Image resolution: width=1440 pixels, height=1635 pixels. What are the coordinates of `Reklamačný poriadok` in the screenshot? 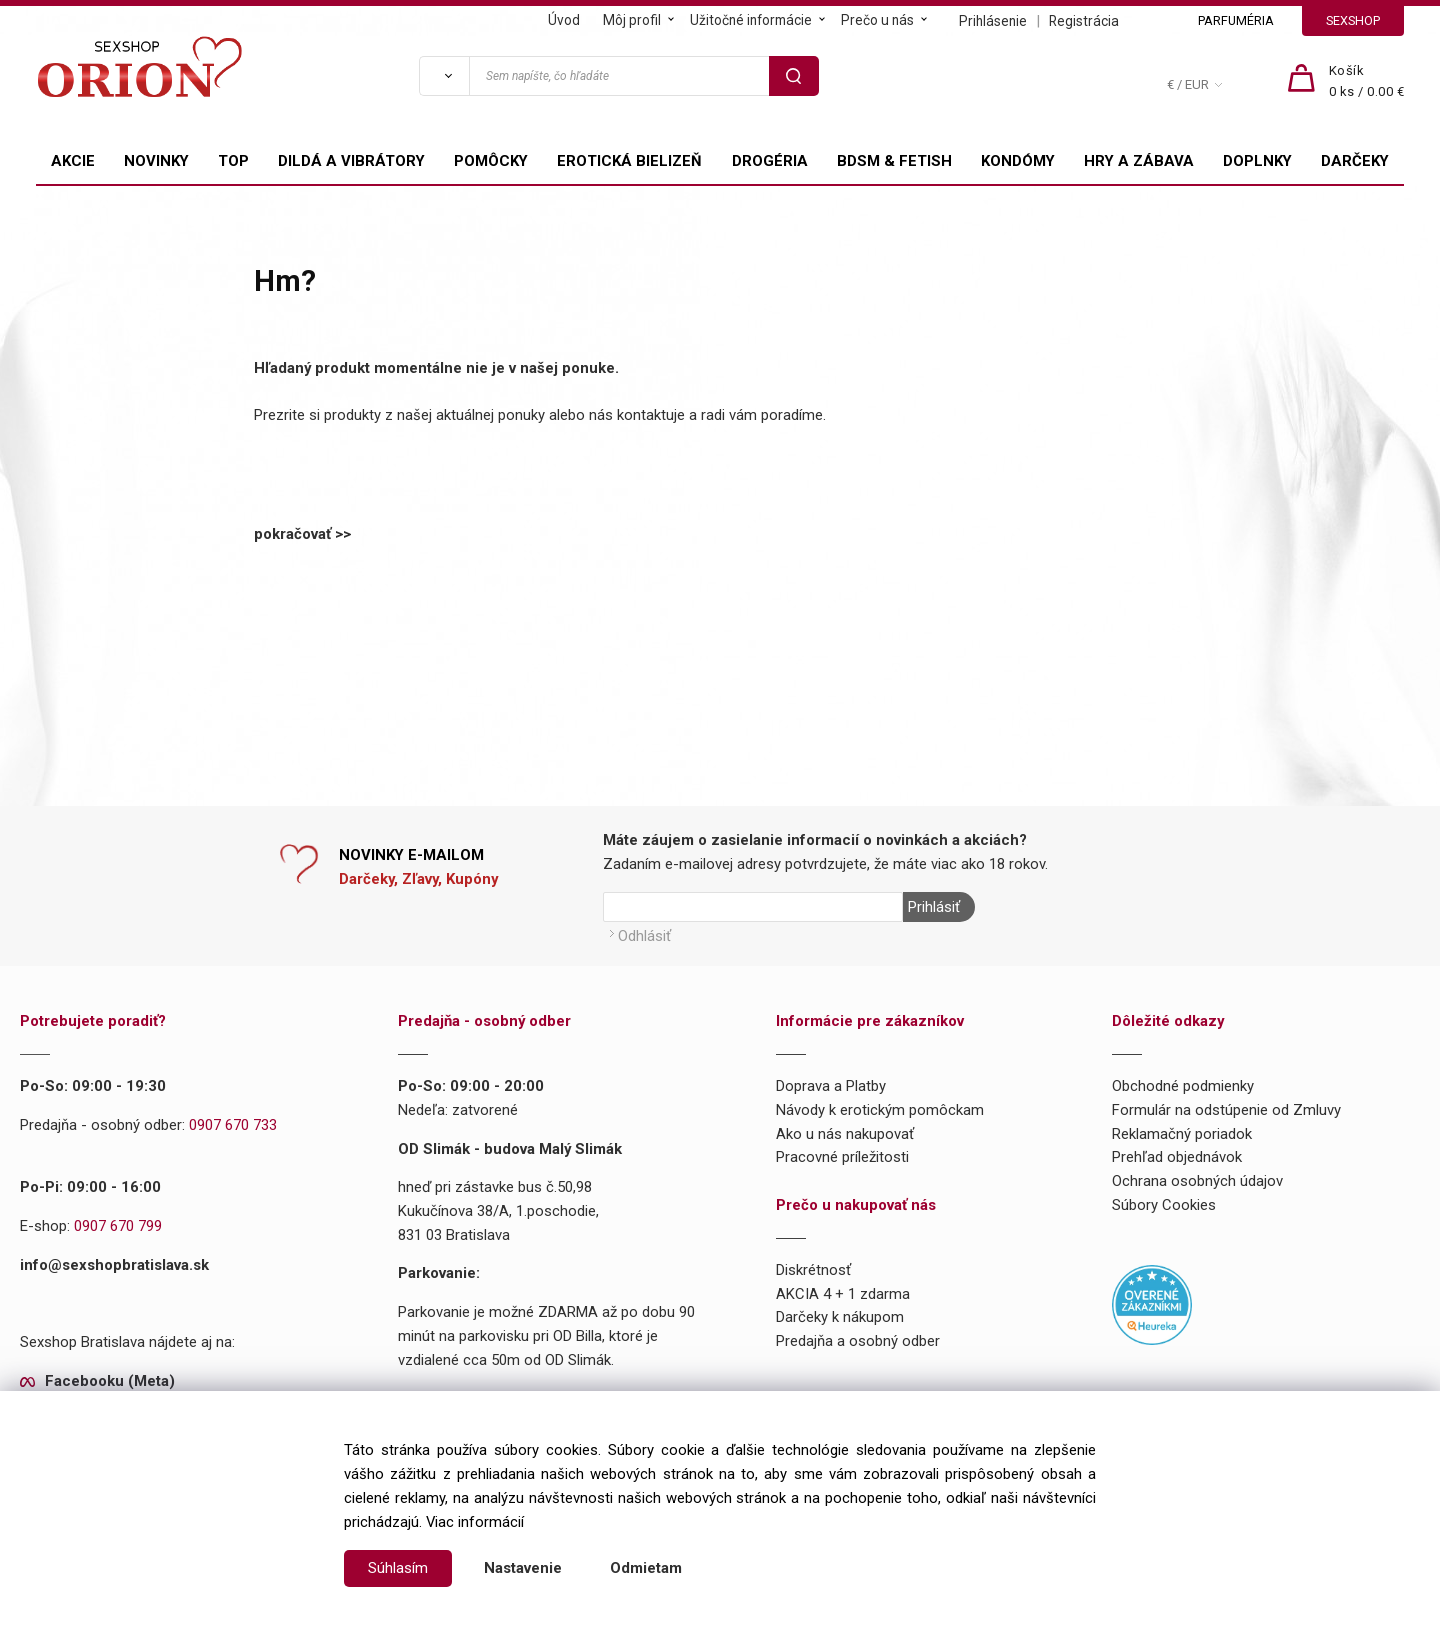 It's located at (1182, 1134).